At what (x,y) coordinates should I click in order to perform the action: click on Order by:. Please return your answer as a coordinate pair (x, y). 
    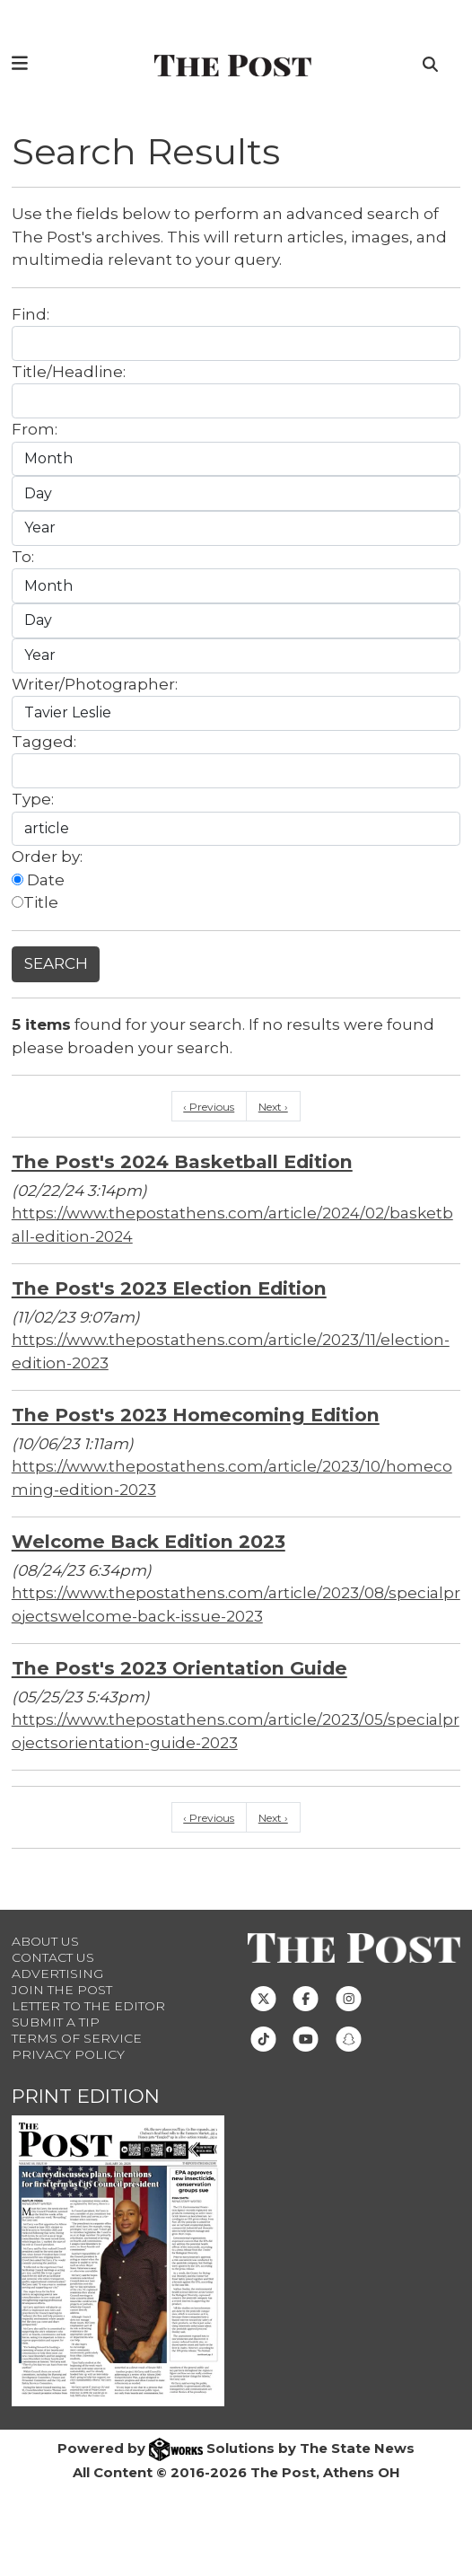
    Looking at the image, I should click on (47, 857).